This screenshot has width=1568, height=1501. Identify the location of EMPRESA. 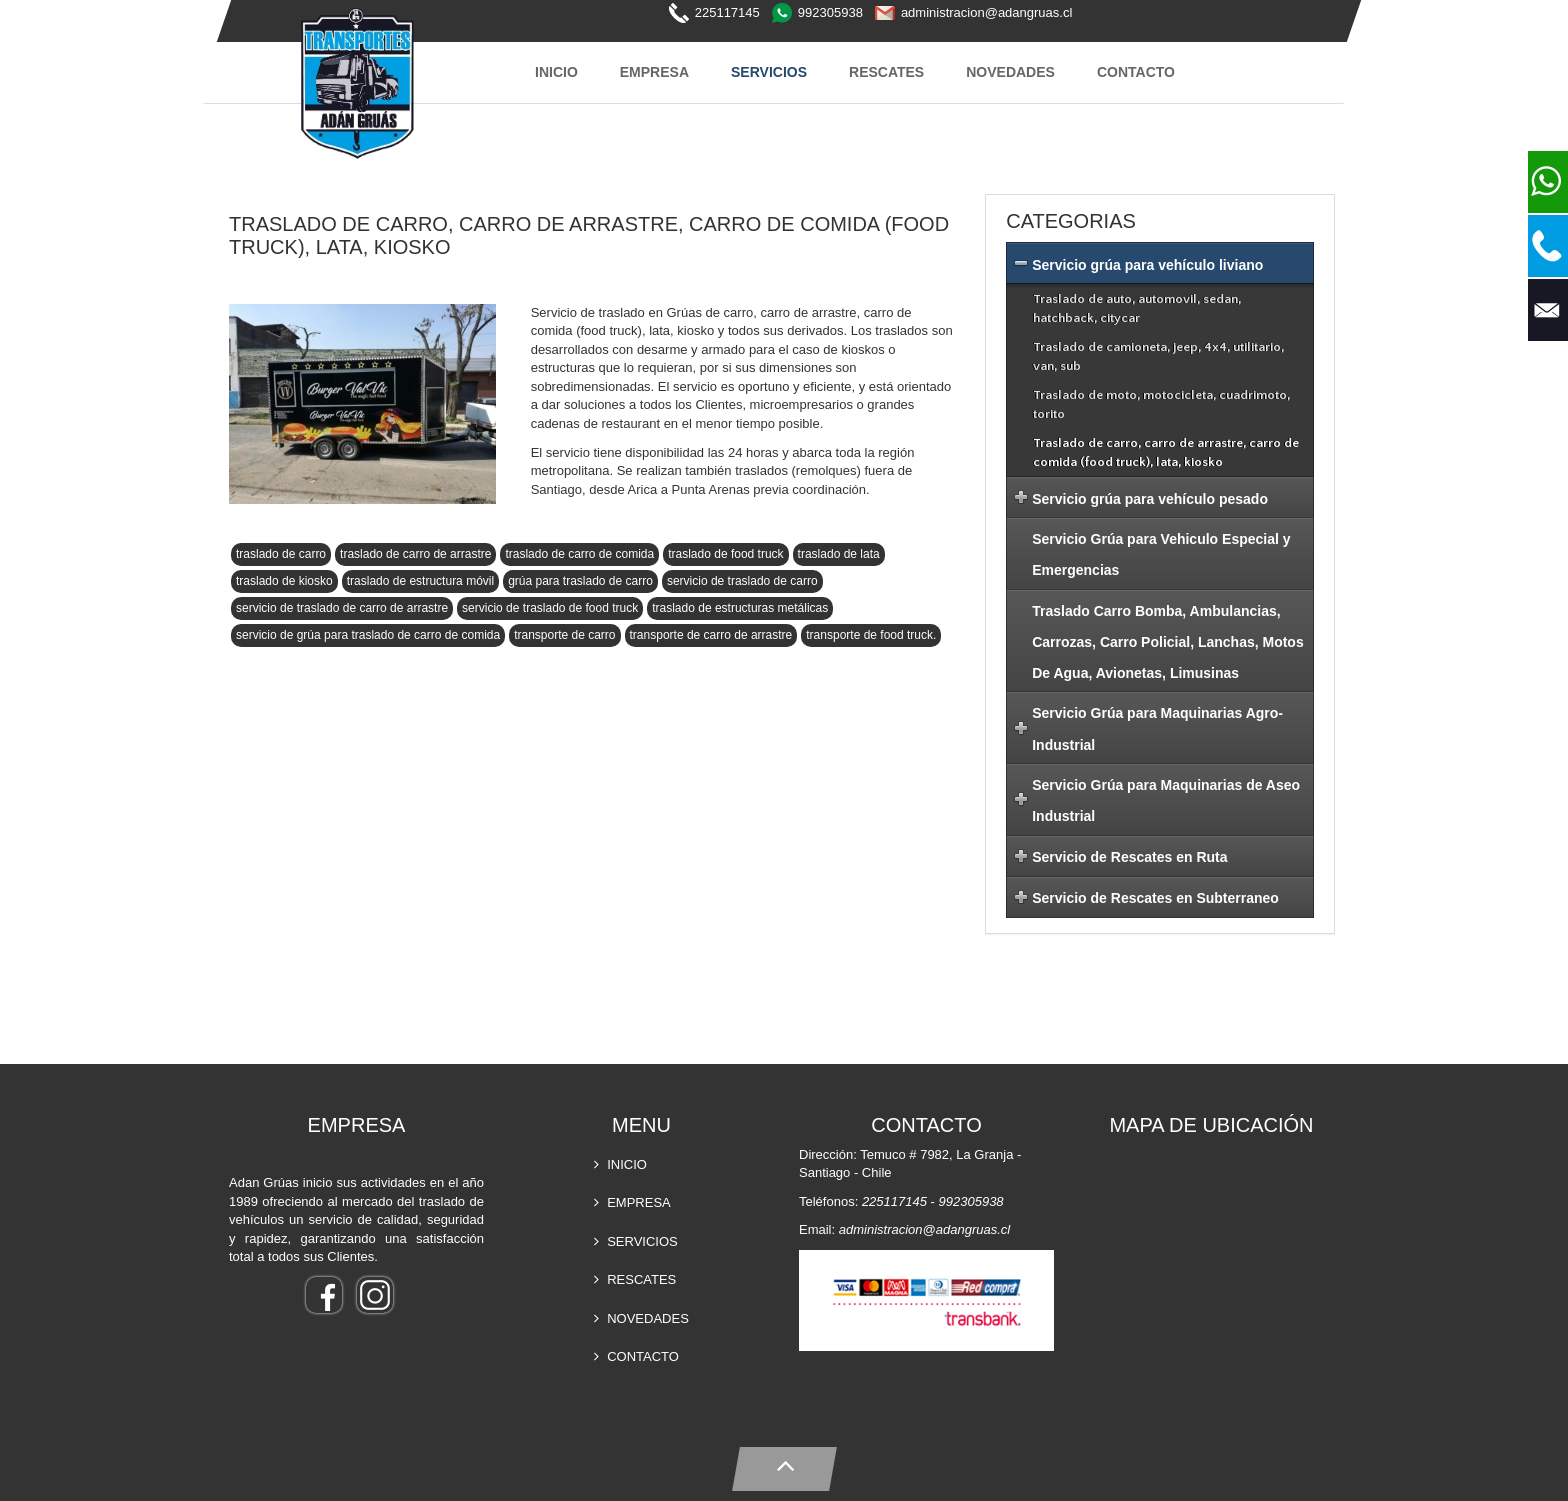
(654, 72).